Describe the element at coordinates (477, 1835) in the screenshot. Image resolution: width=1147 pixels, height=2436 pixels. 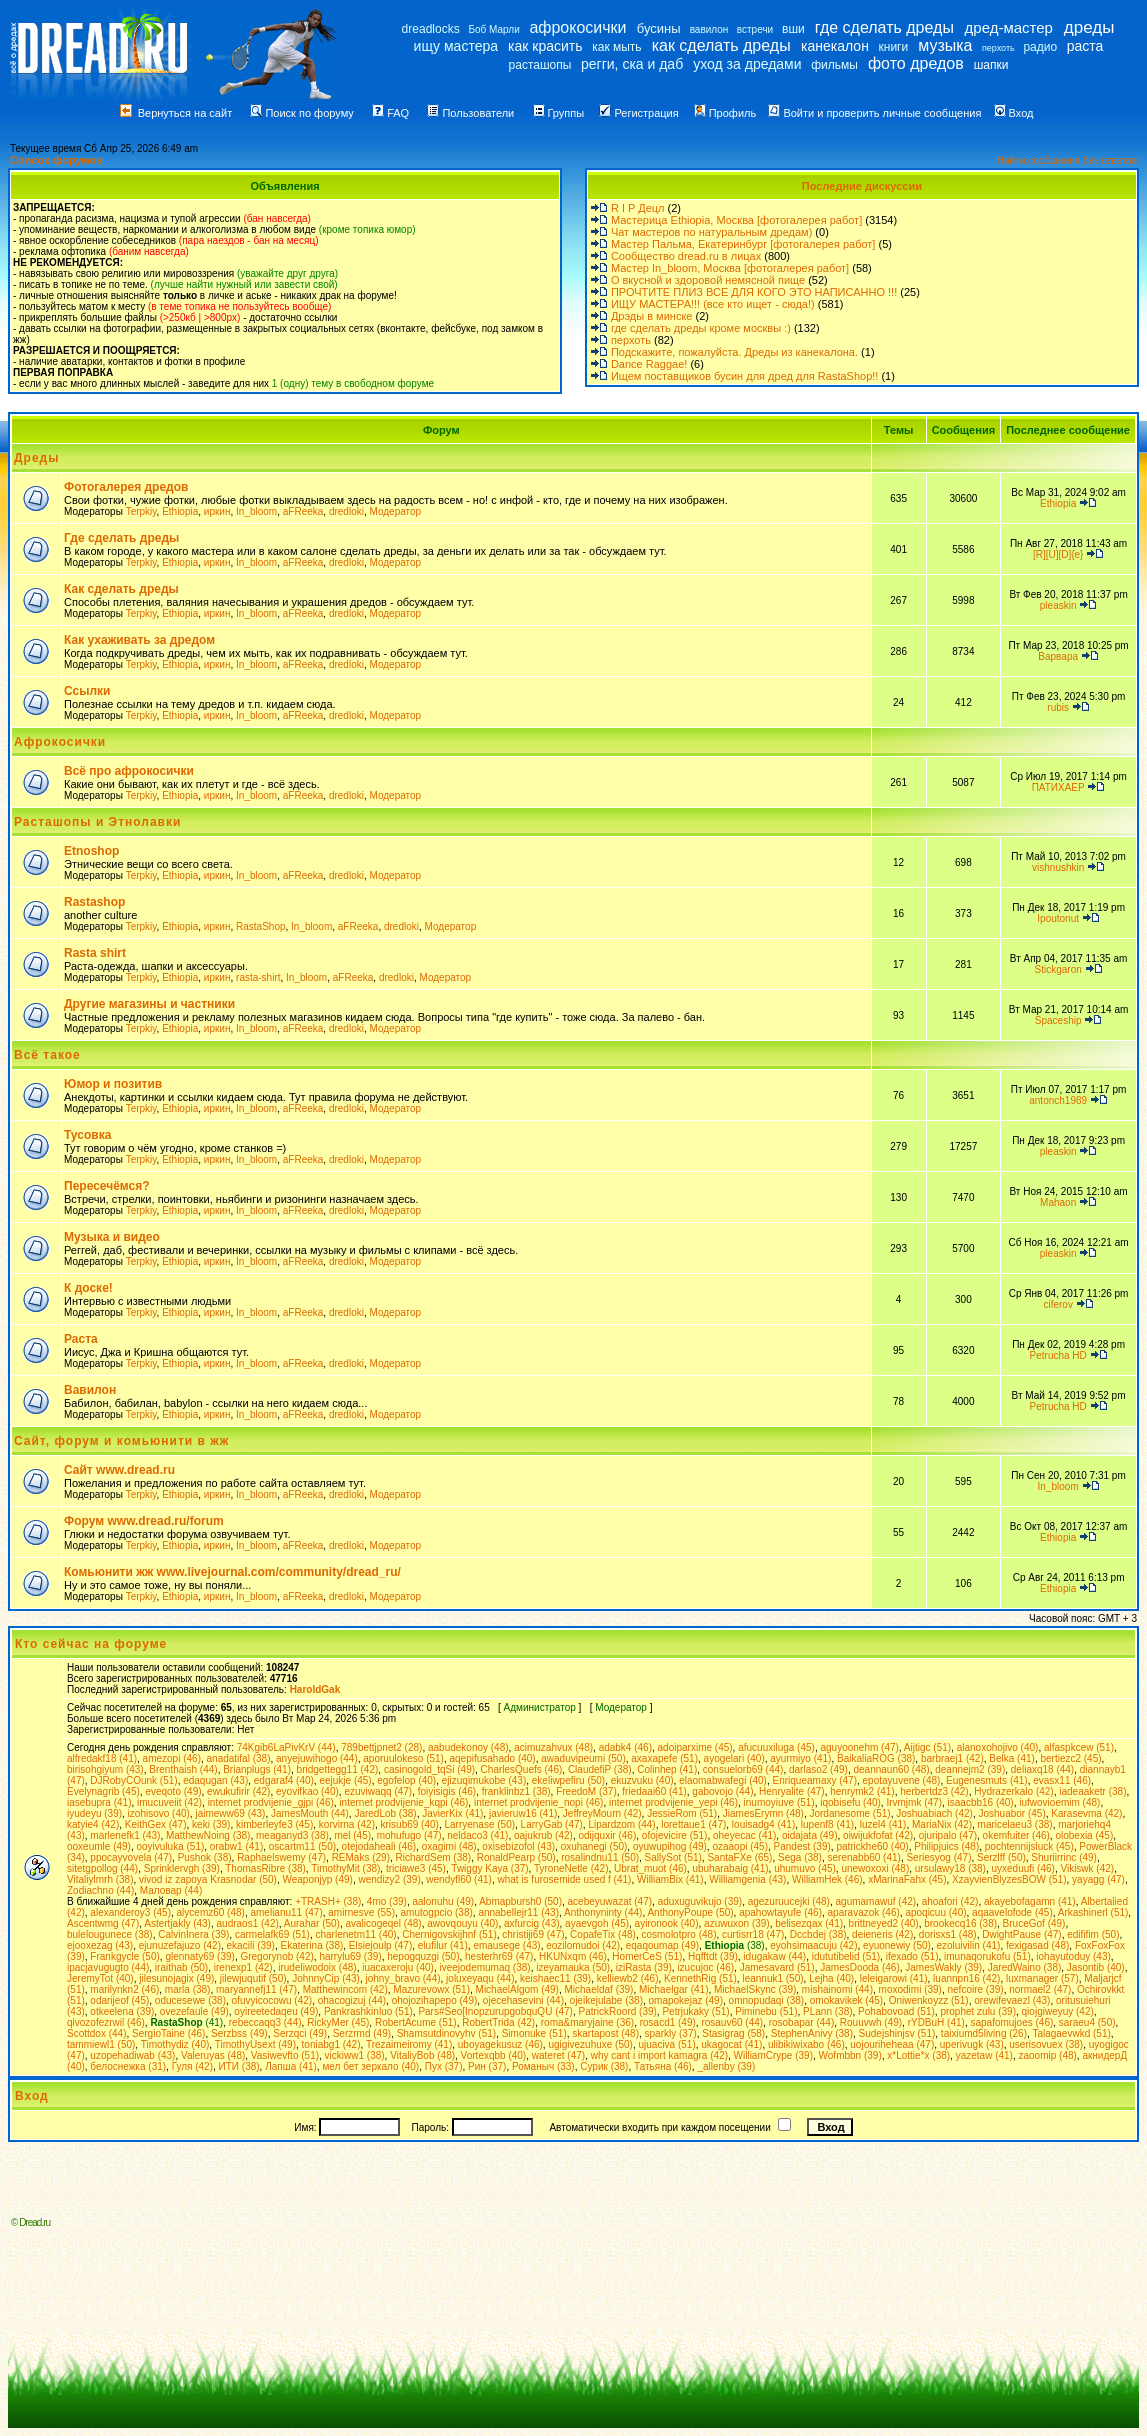
I see `neldaco3 (41)` at that location.